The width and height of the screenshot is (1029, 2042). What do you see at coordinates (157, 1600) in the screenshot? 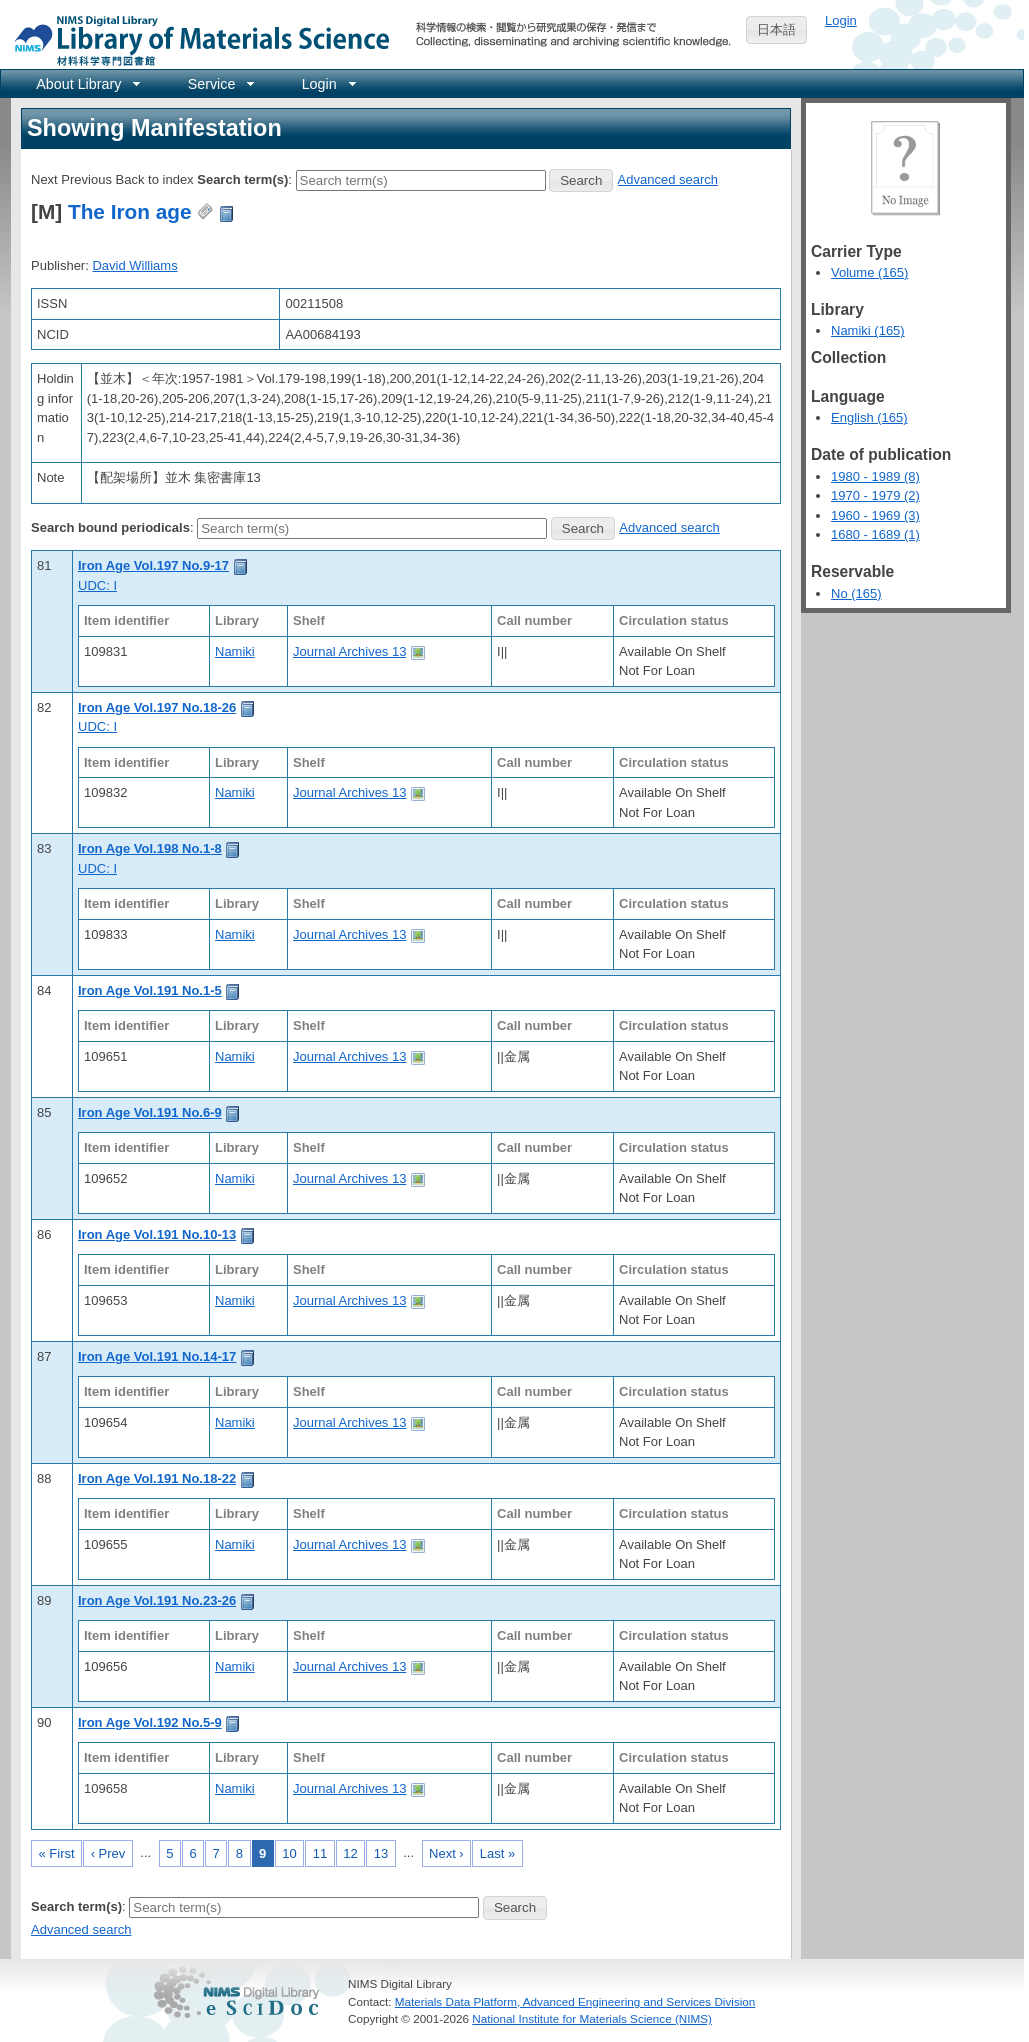
I see `Iron Age Vol.191 No.23-26` at bounding box center [157, 1600].